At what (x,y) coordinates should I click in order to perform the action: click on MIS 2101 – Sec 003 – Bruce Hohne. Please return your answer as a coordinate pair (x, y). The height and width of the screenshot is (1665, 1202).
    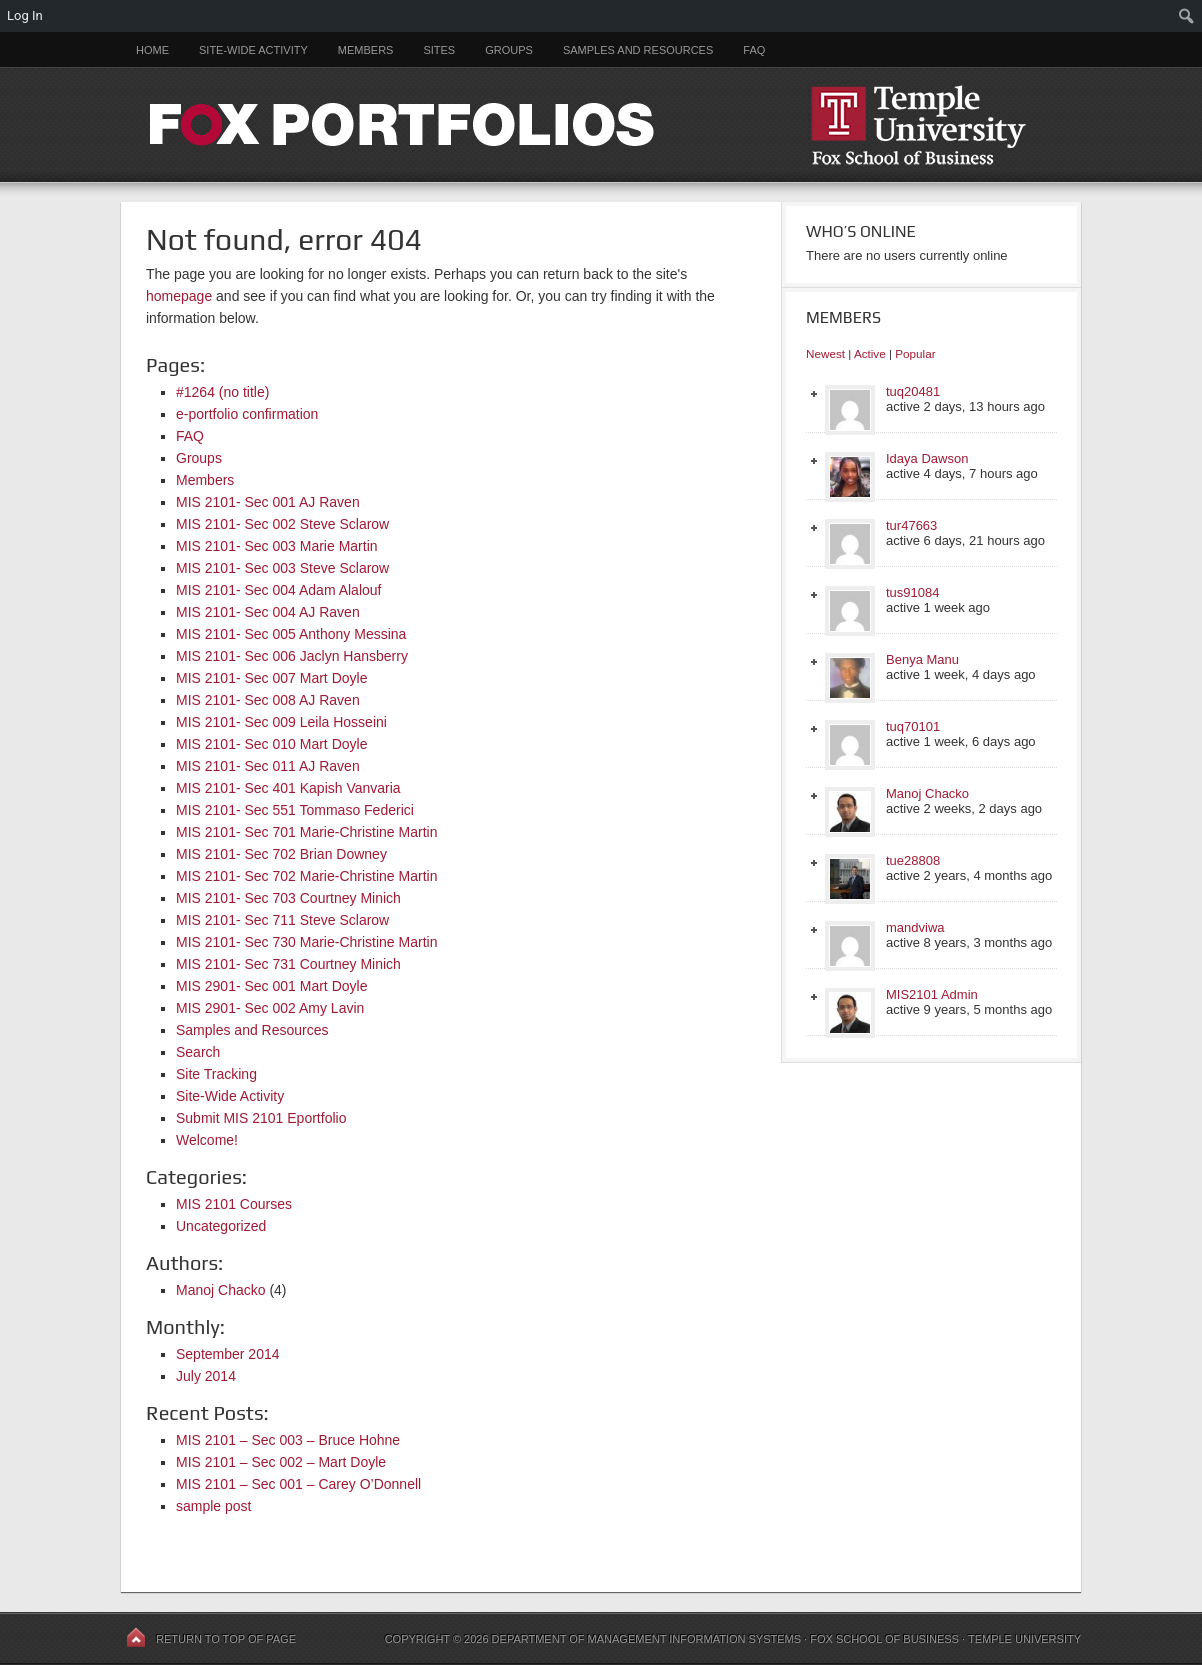
    Looking at the image, I should click on (288, 1440).